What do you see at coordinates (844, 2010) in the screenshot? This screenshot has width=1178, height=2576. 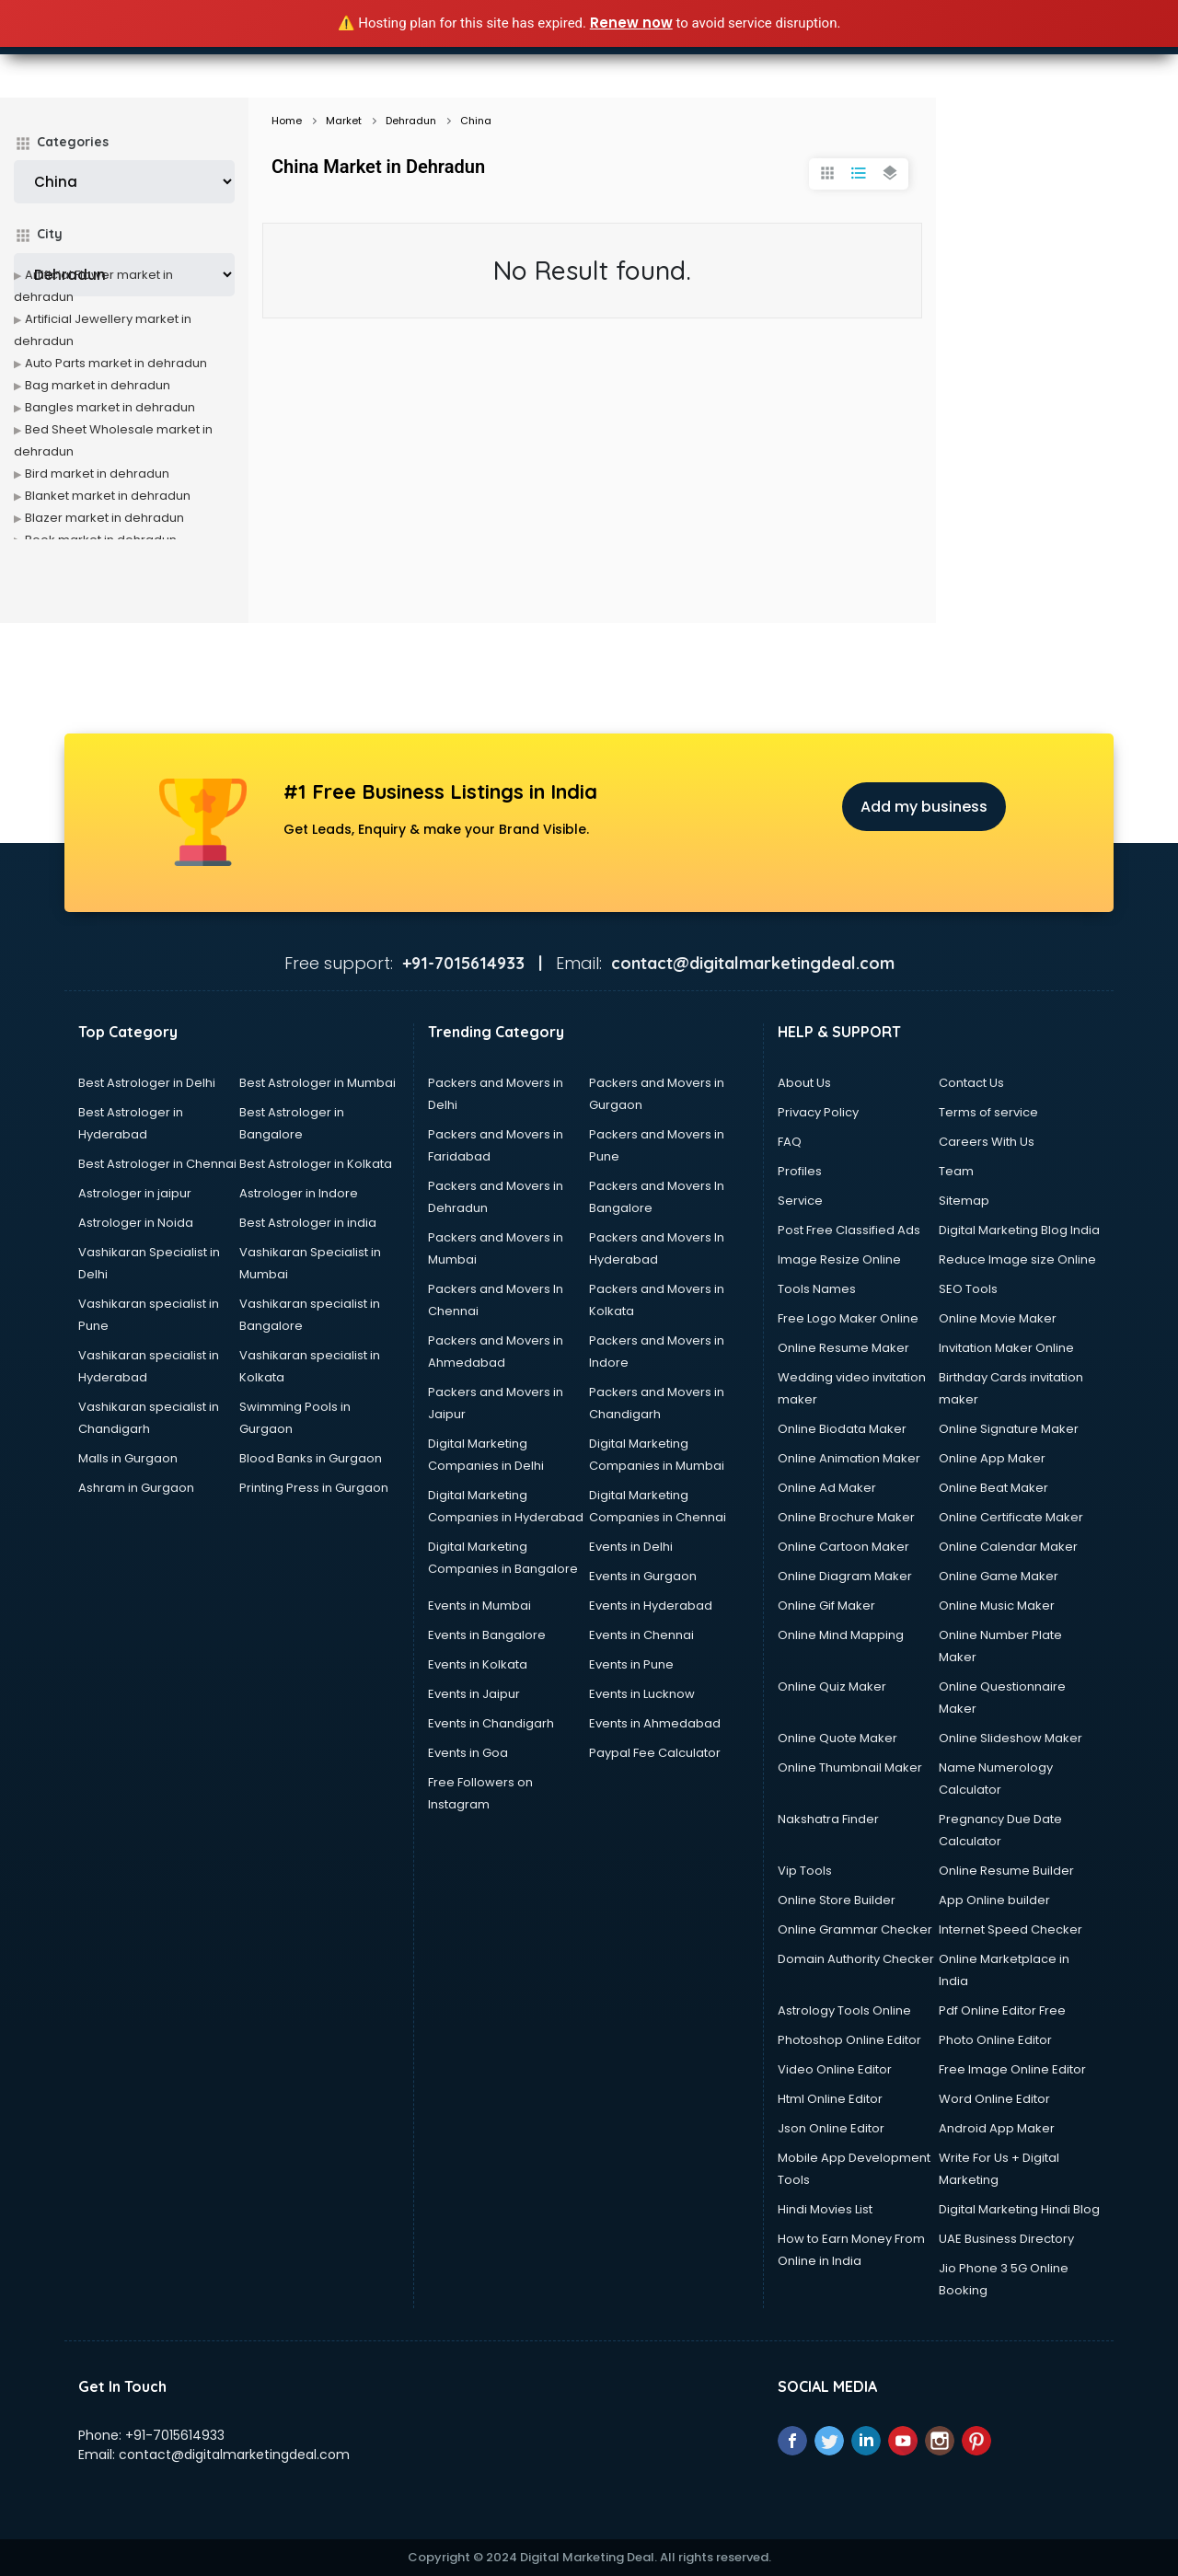 I see `Astrology Tools Online` at bounding box center [844, 2010].